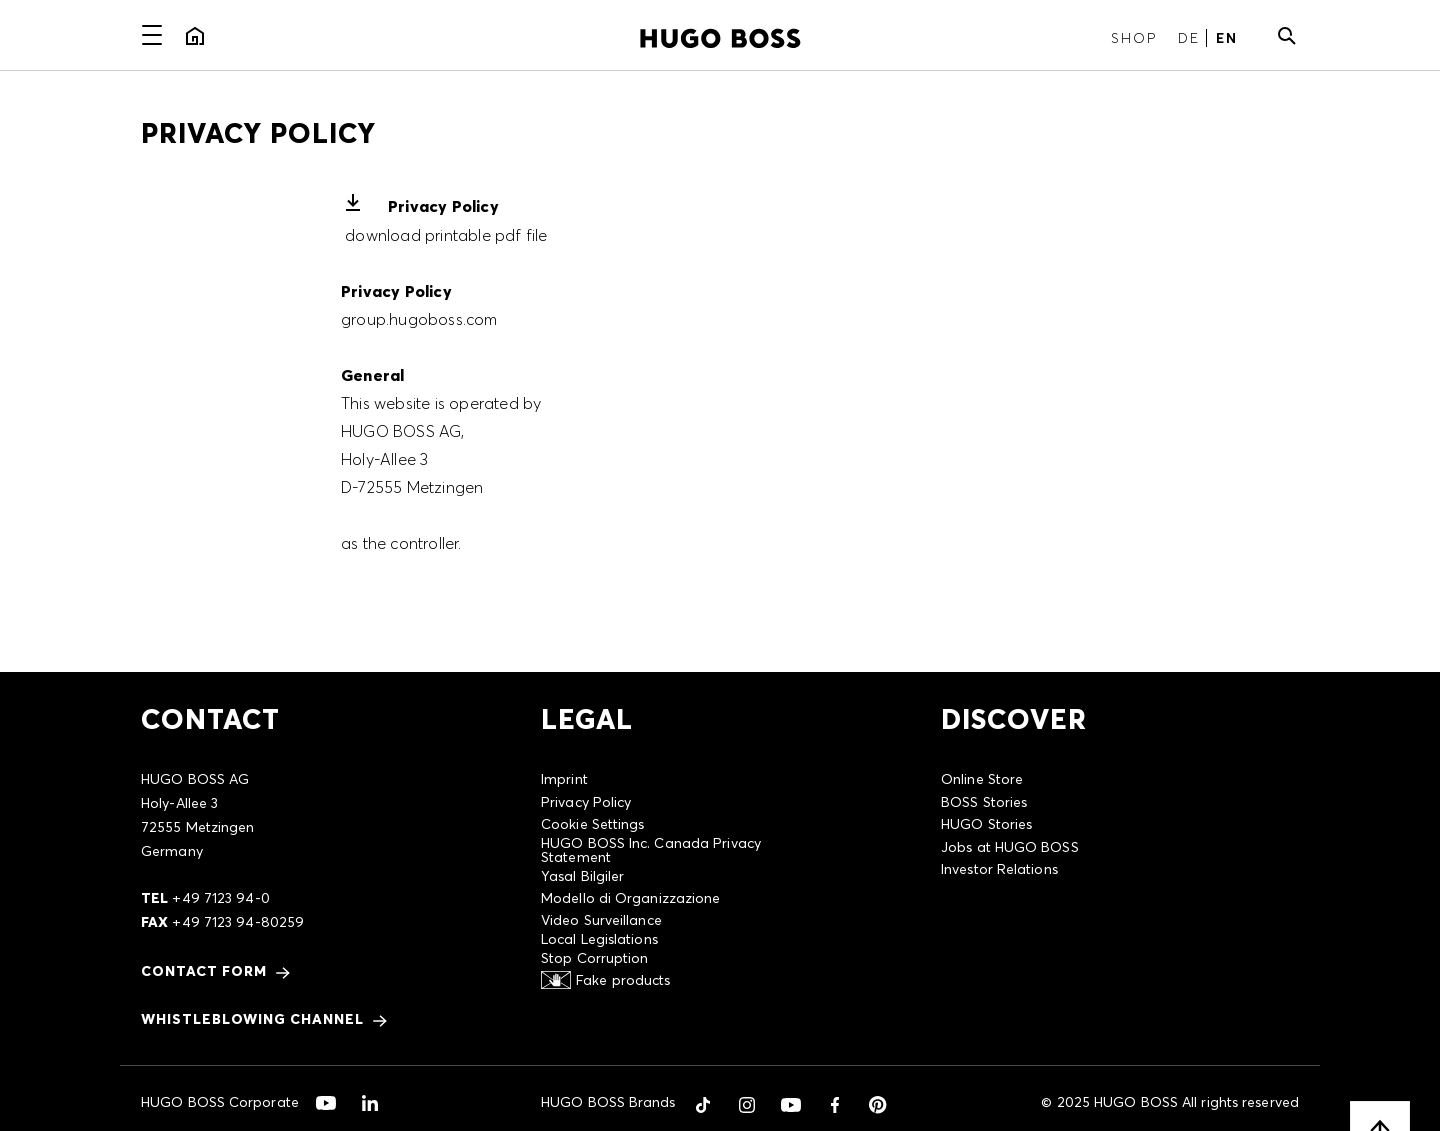 This screenshot has width=1440, height=1131. Describe the element at coordinates (631, 898) in the screenshot. I see `Modello di Organizzazione` at that location.